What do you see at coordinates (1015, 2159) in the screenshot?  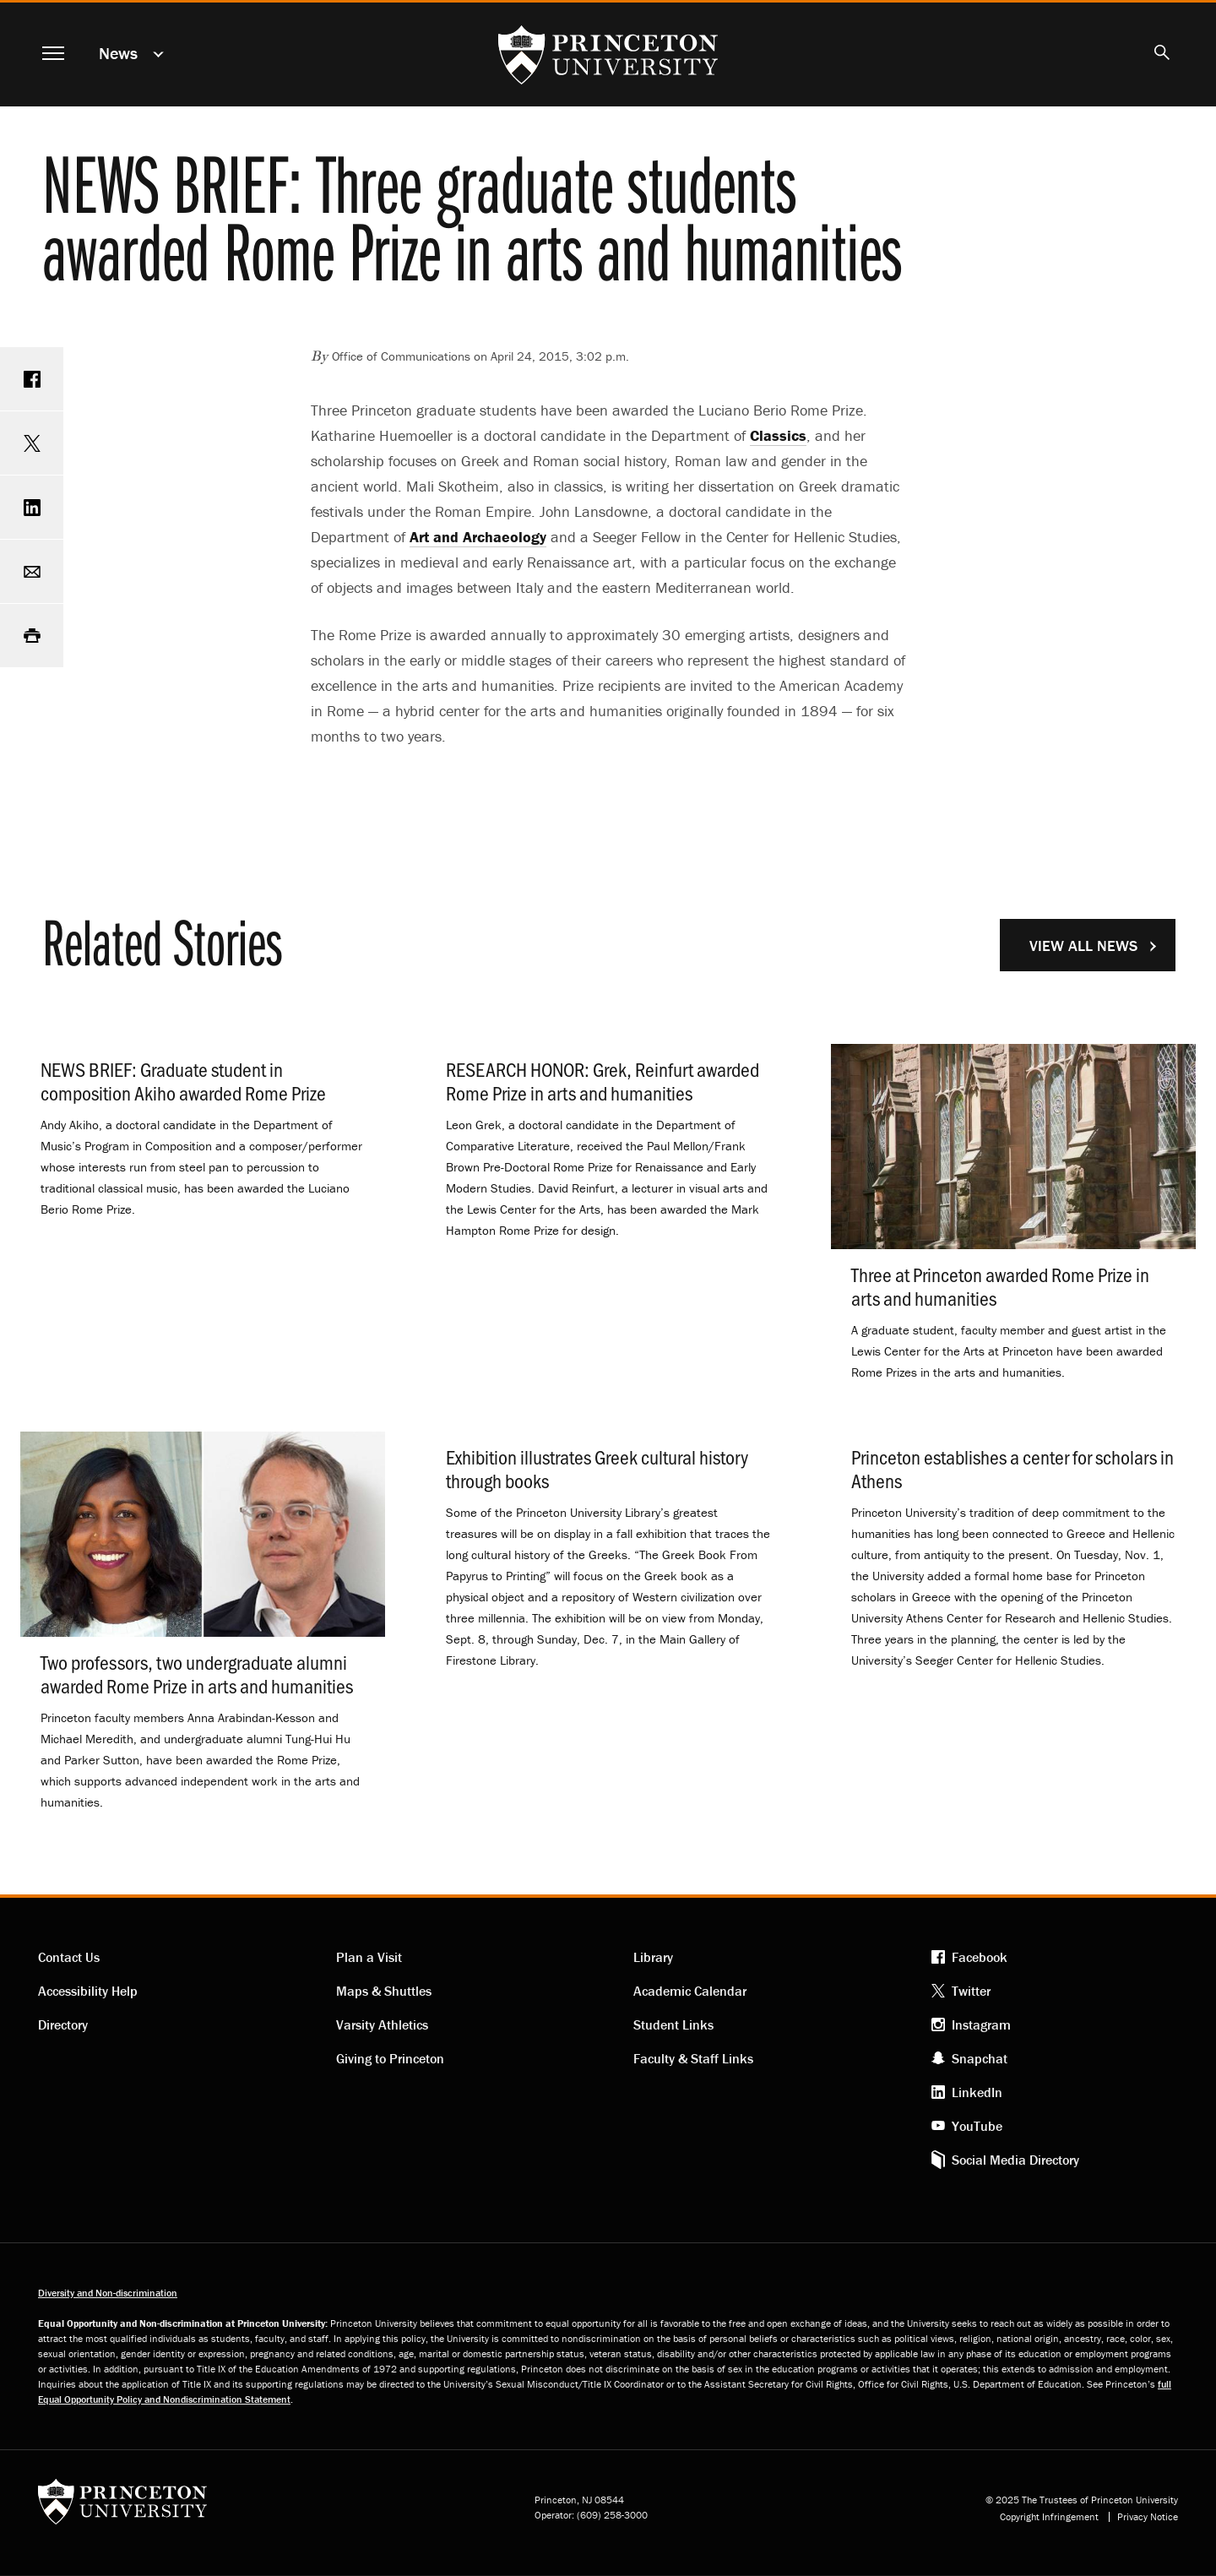 I see `Social Media Directory` at bounding box center [1015, 2159].